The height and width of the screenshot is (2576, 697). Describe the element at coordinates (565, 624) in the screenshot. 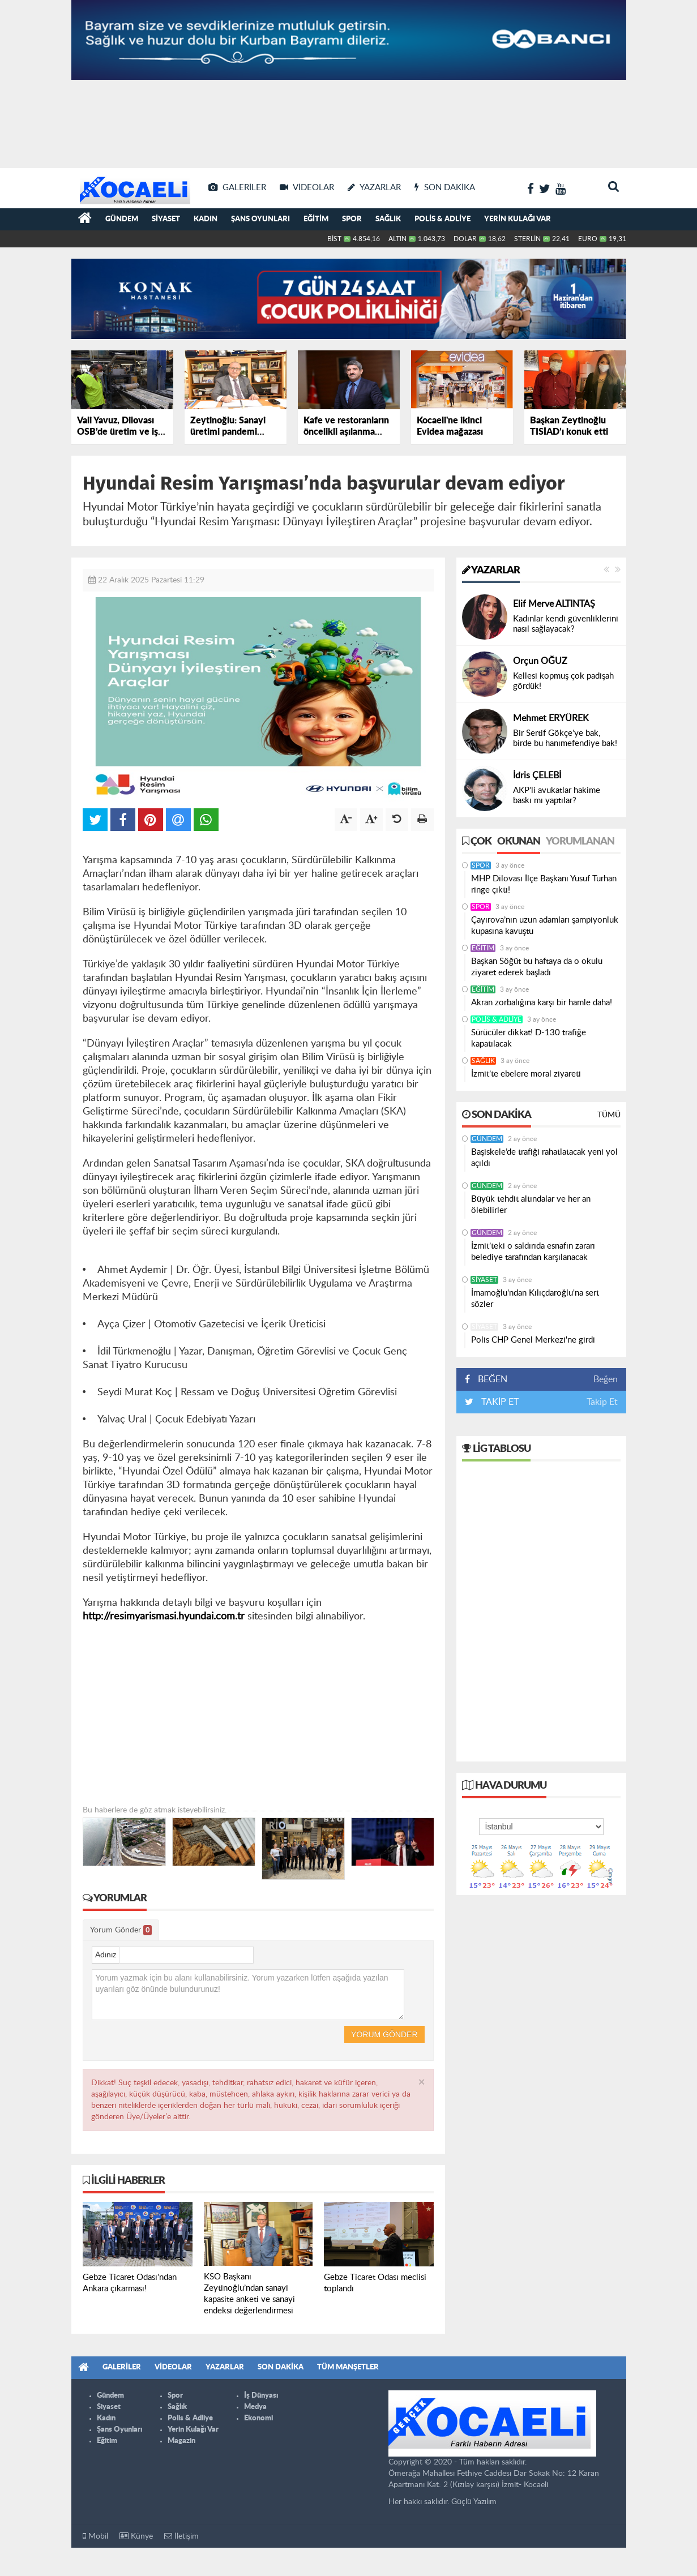

I see `Kadınlar kendi güvenliklerini nasıl sağlayacak?` at that location.